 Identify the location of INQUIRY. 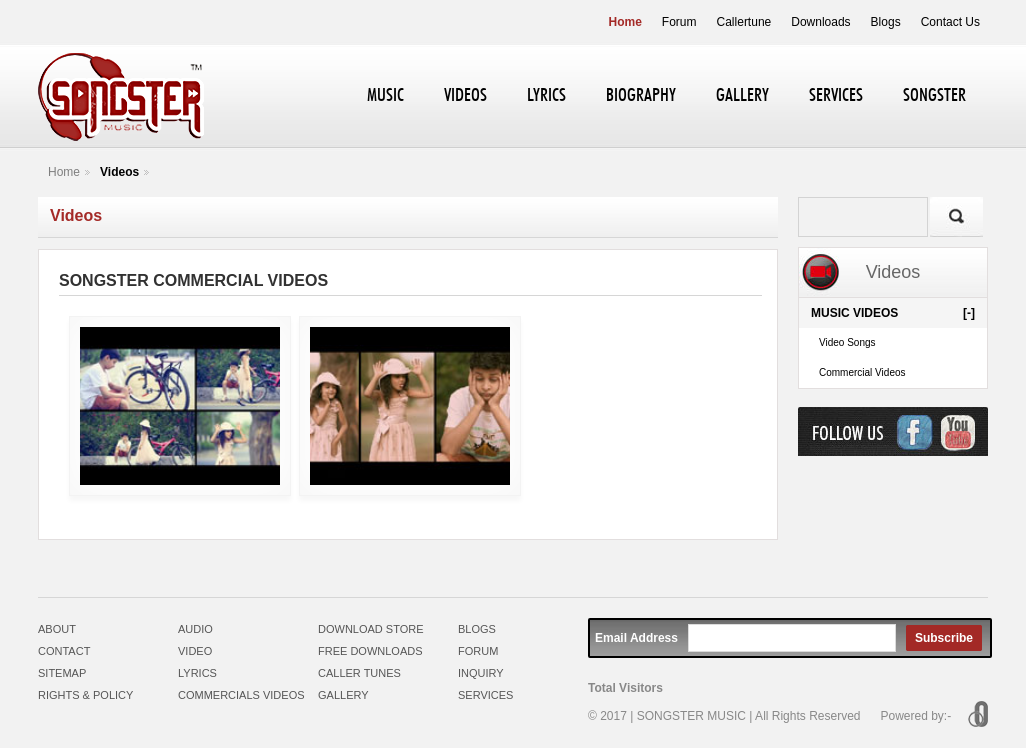
(481, 673).